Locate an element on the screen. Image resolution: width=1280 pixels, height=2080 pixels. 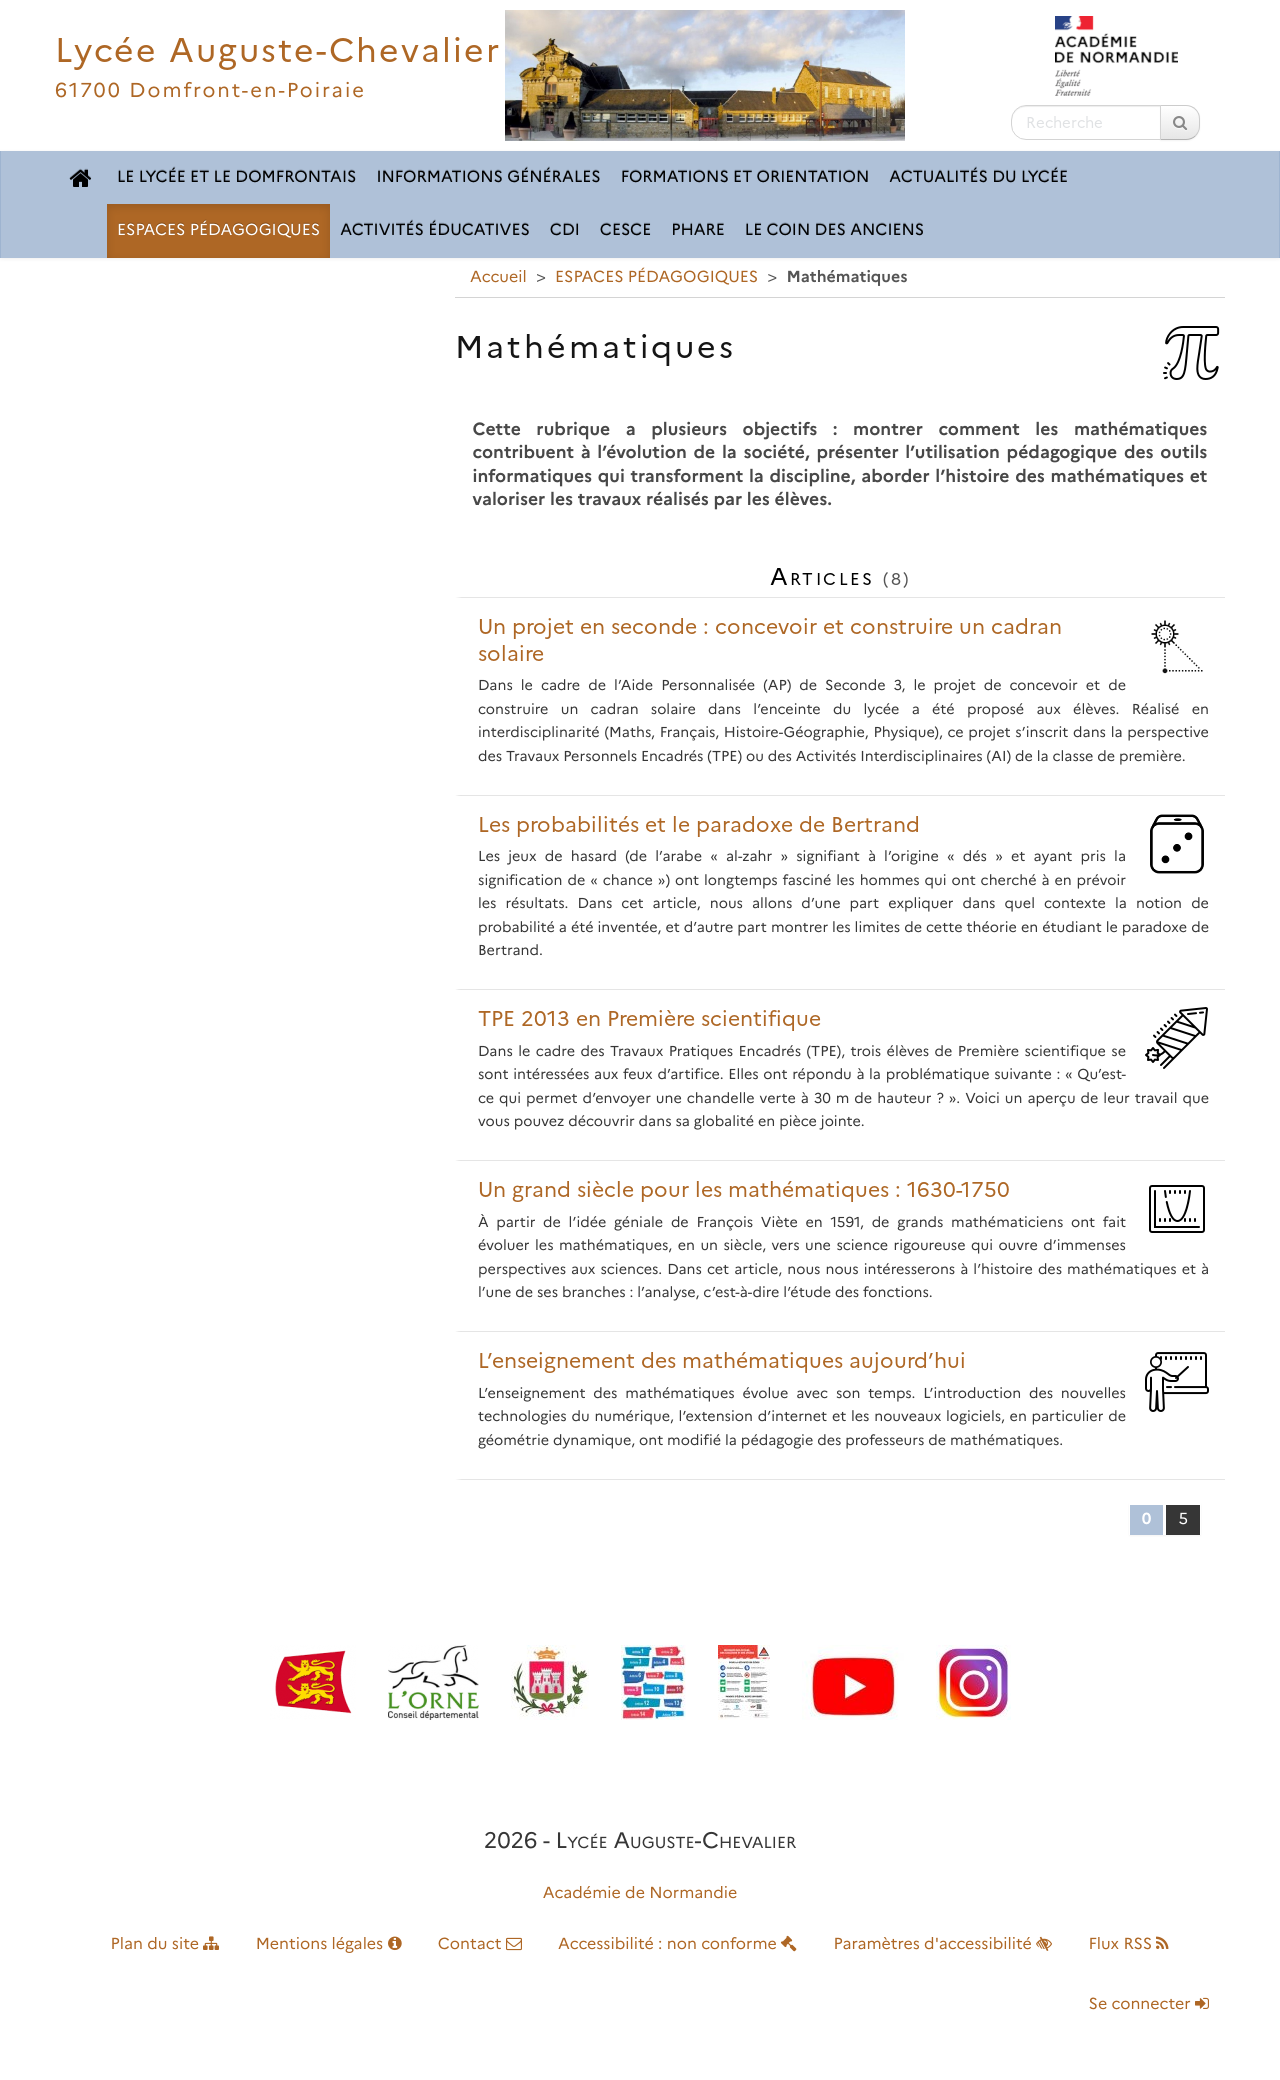
LE LYCÉE ET LE DOMFRONTAIS is located at coordinates (236, 177).